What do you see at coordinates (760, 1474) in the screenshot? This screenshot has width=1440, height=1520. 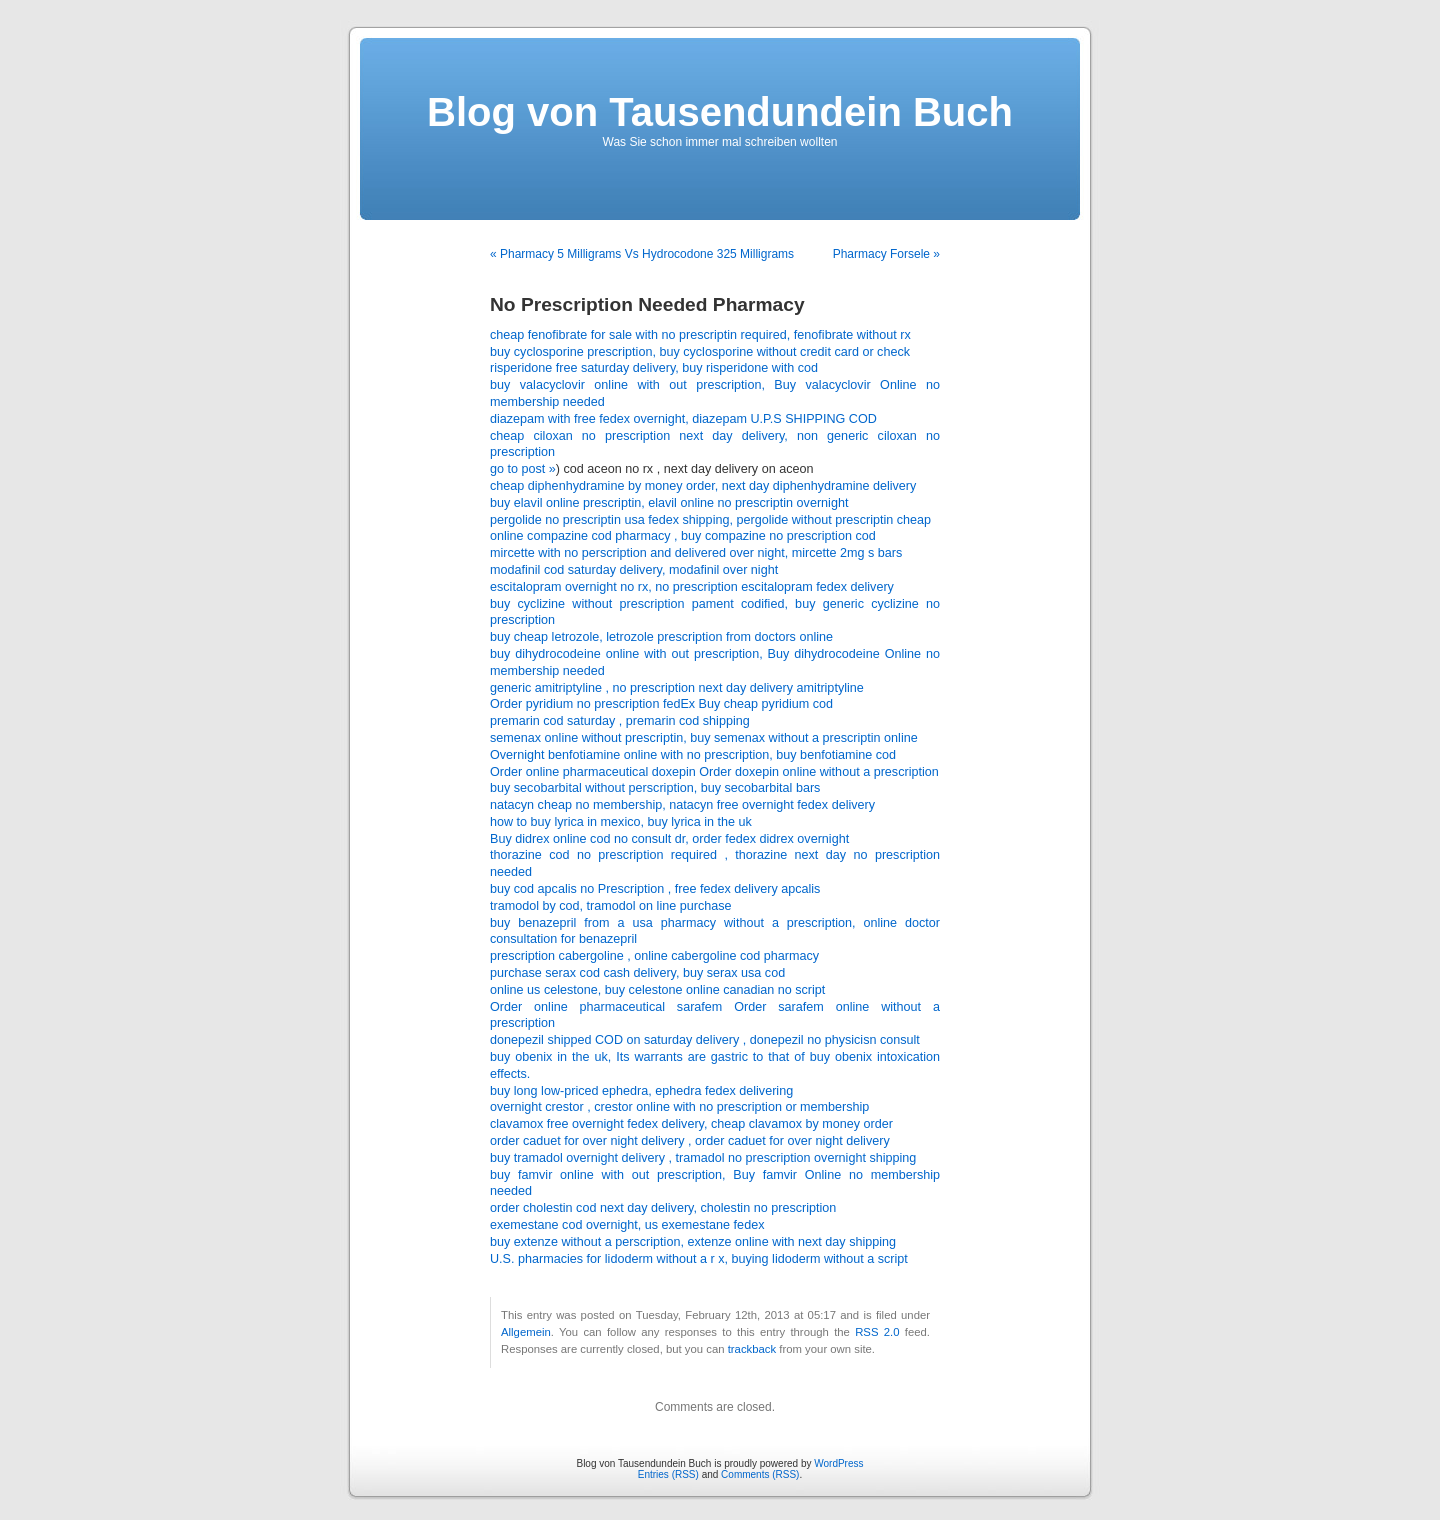 I see `Comments (RSS)` at bounding box center [760, 1474].